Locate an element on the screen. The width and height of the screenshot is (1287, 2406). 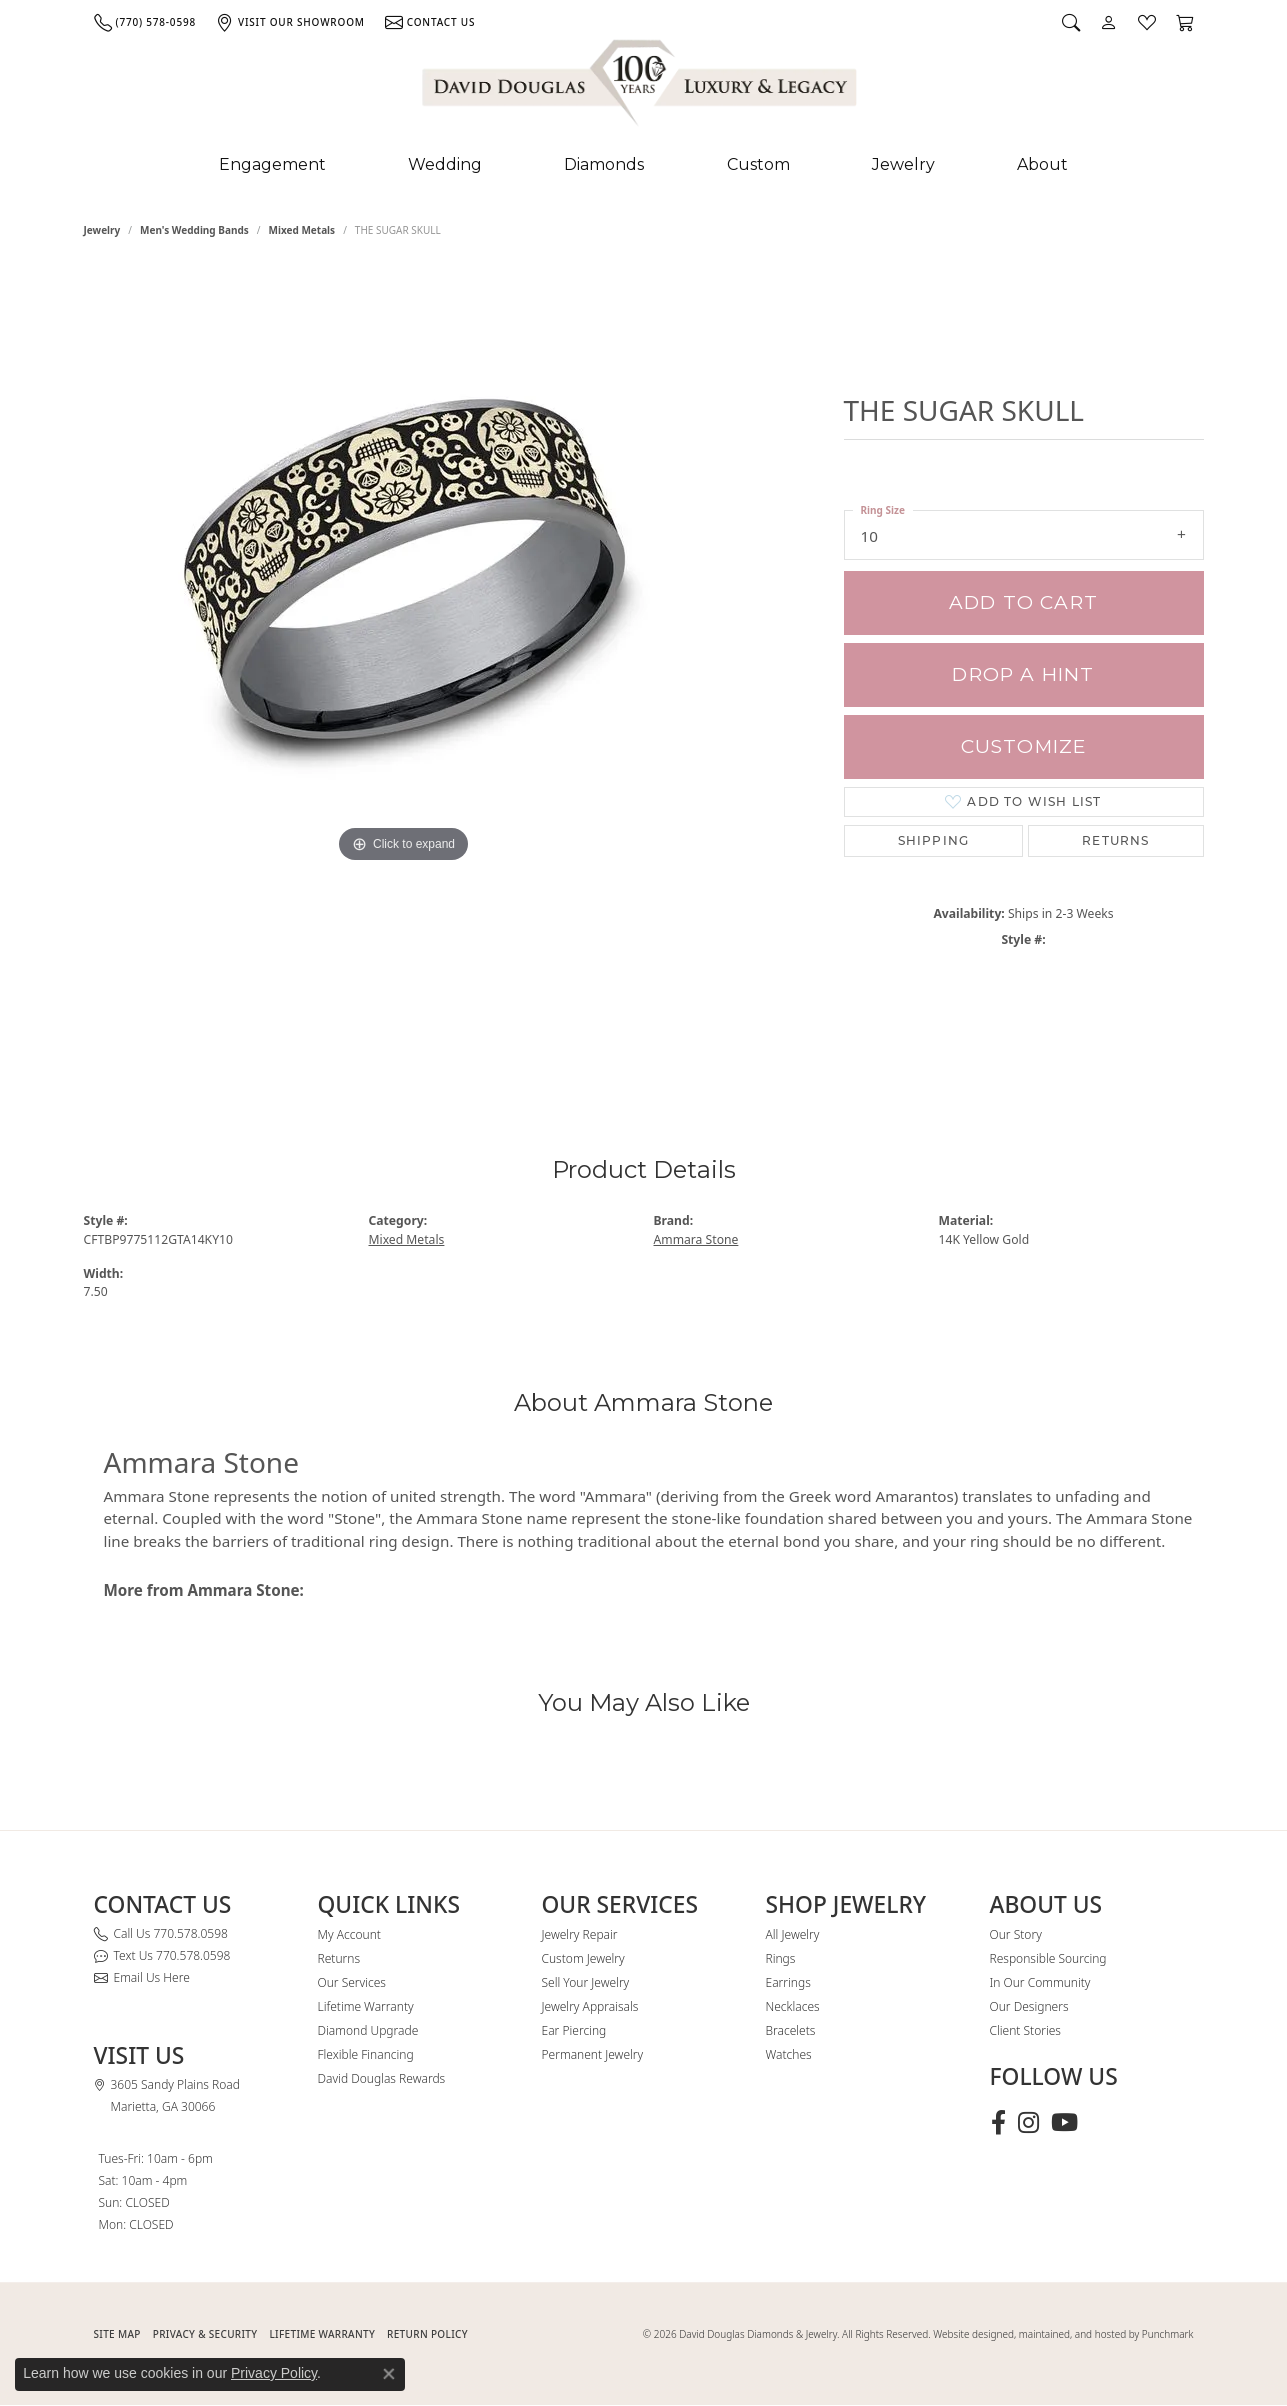
In Our Community is located at coordinates (1040, 1982).